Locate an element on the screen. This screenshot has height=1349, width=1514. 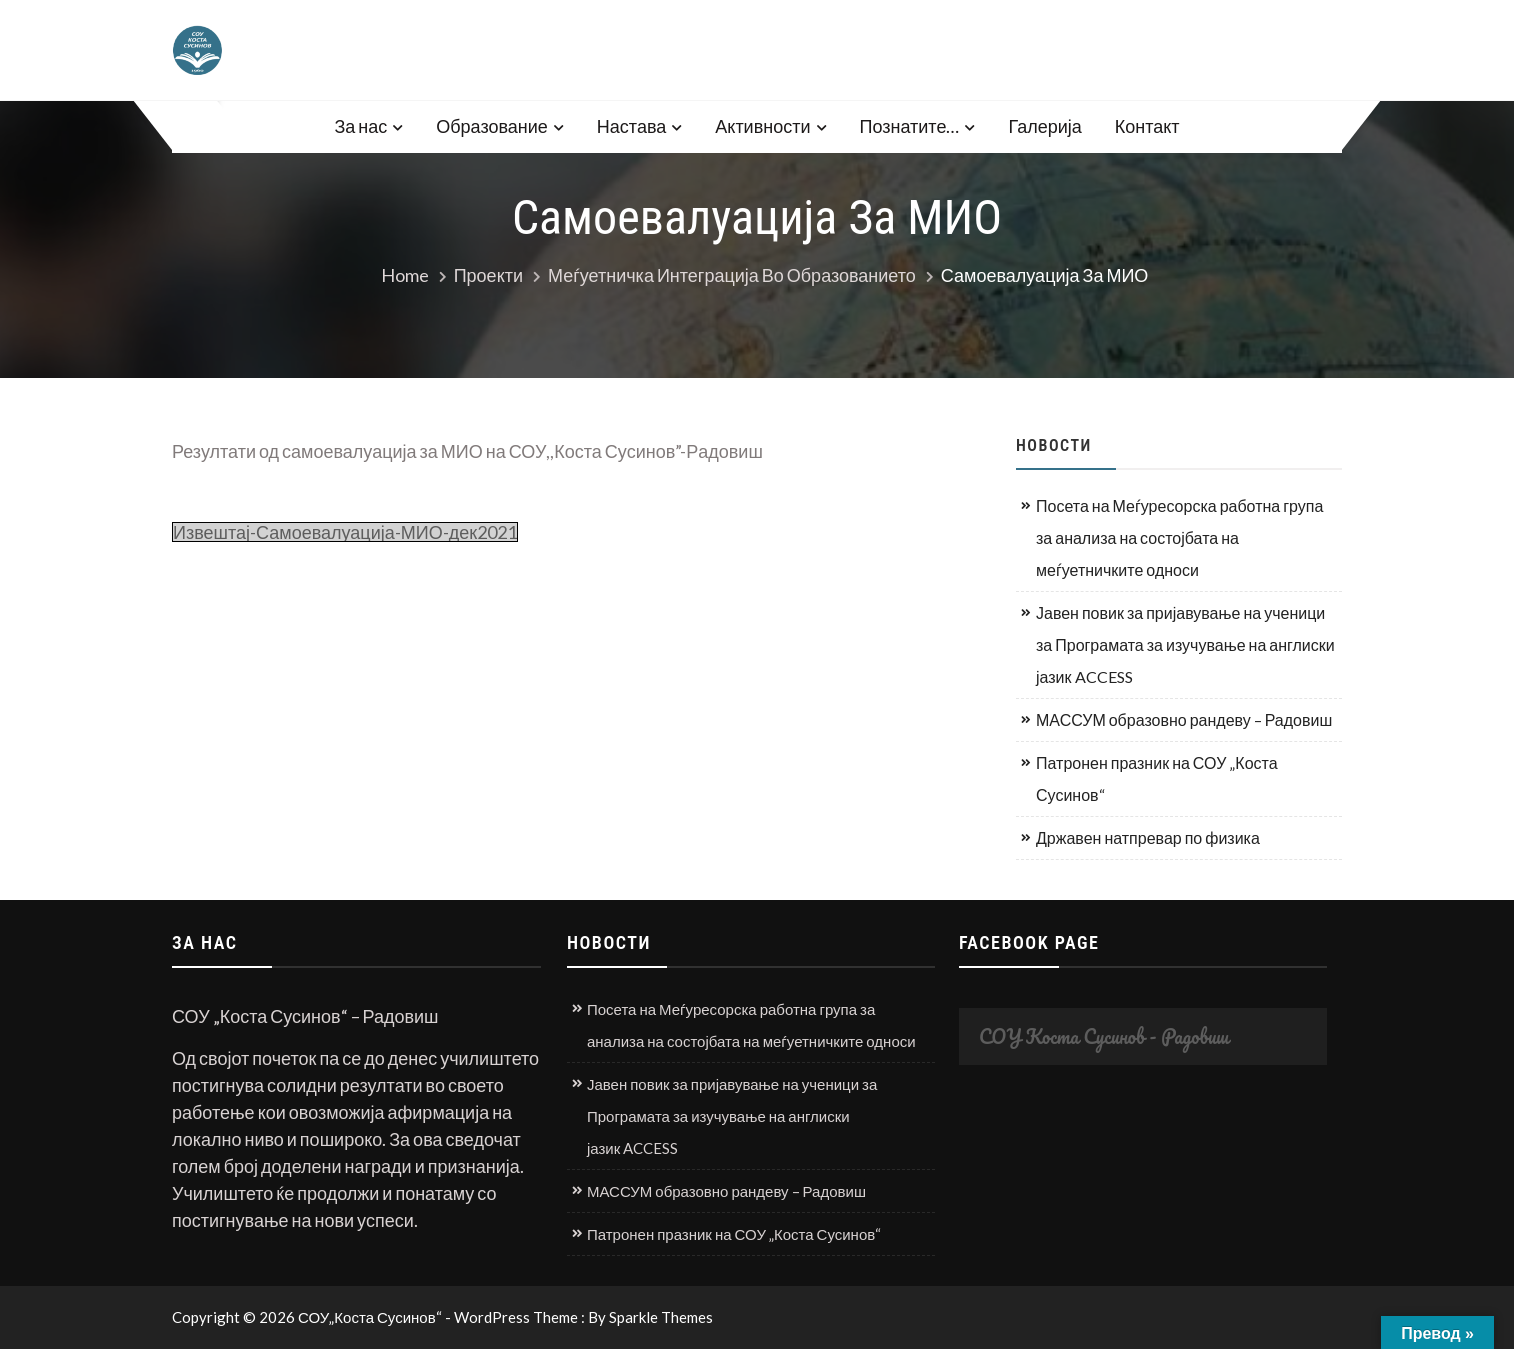
Патронен празник на СОУ „Коста Сусинов“ is located at coordinates (1157, 778).